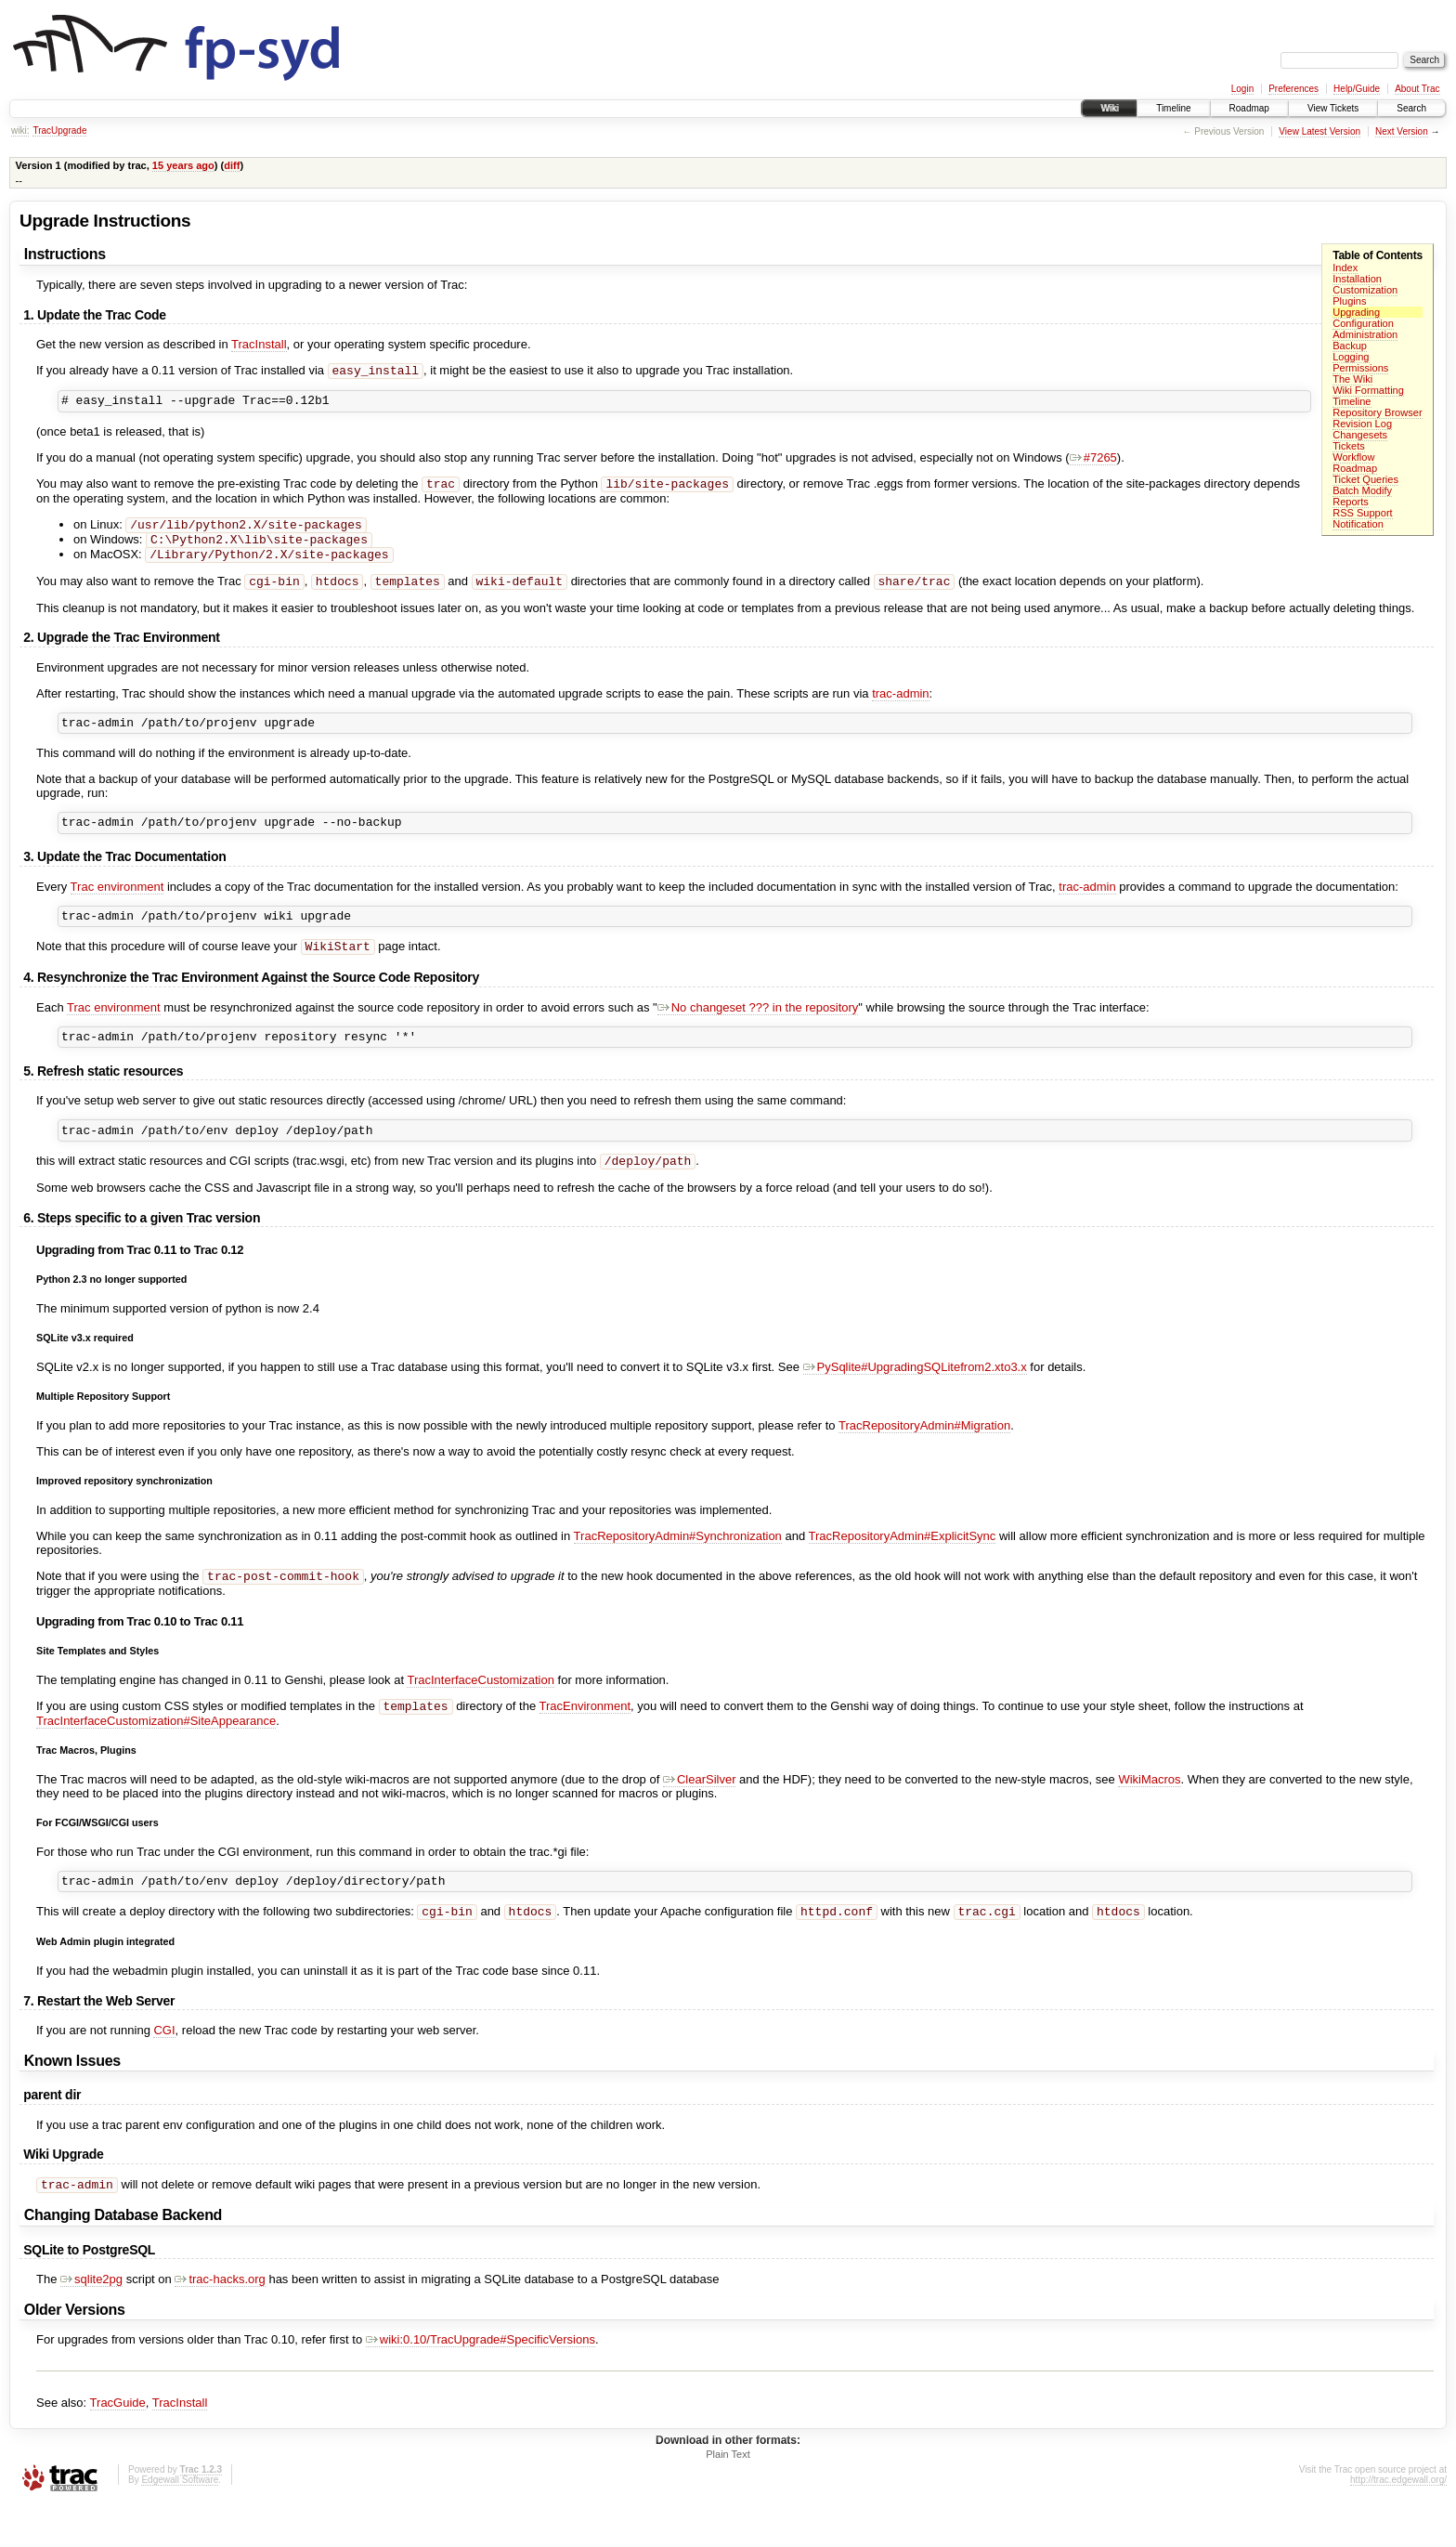 Image resolution: width=1456 pixels, height=2547 pixels. I want to click on diff, so click(232, 165).